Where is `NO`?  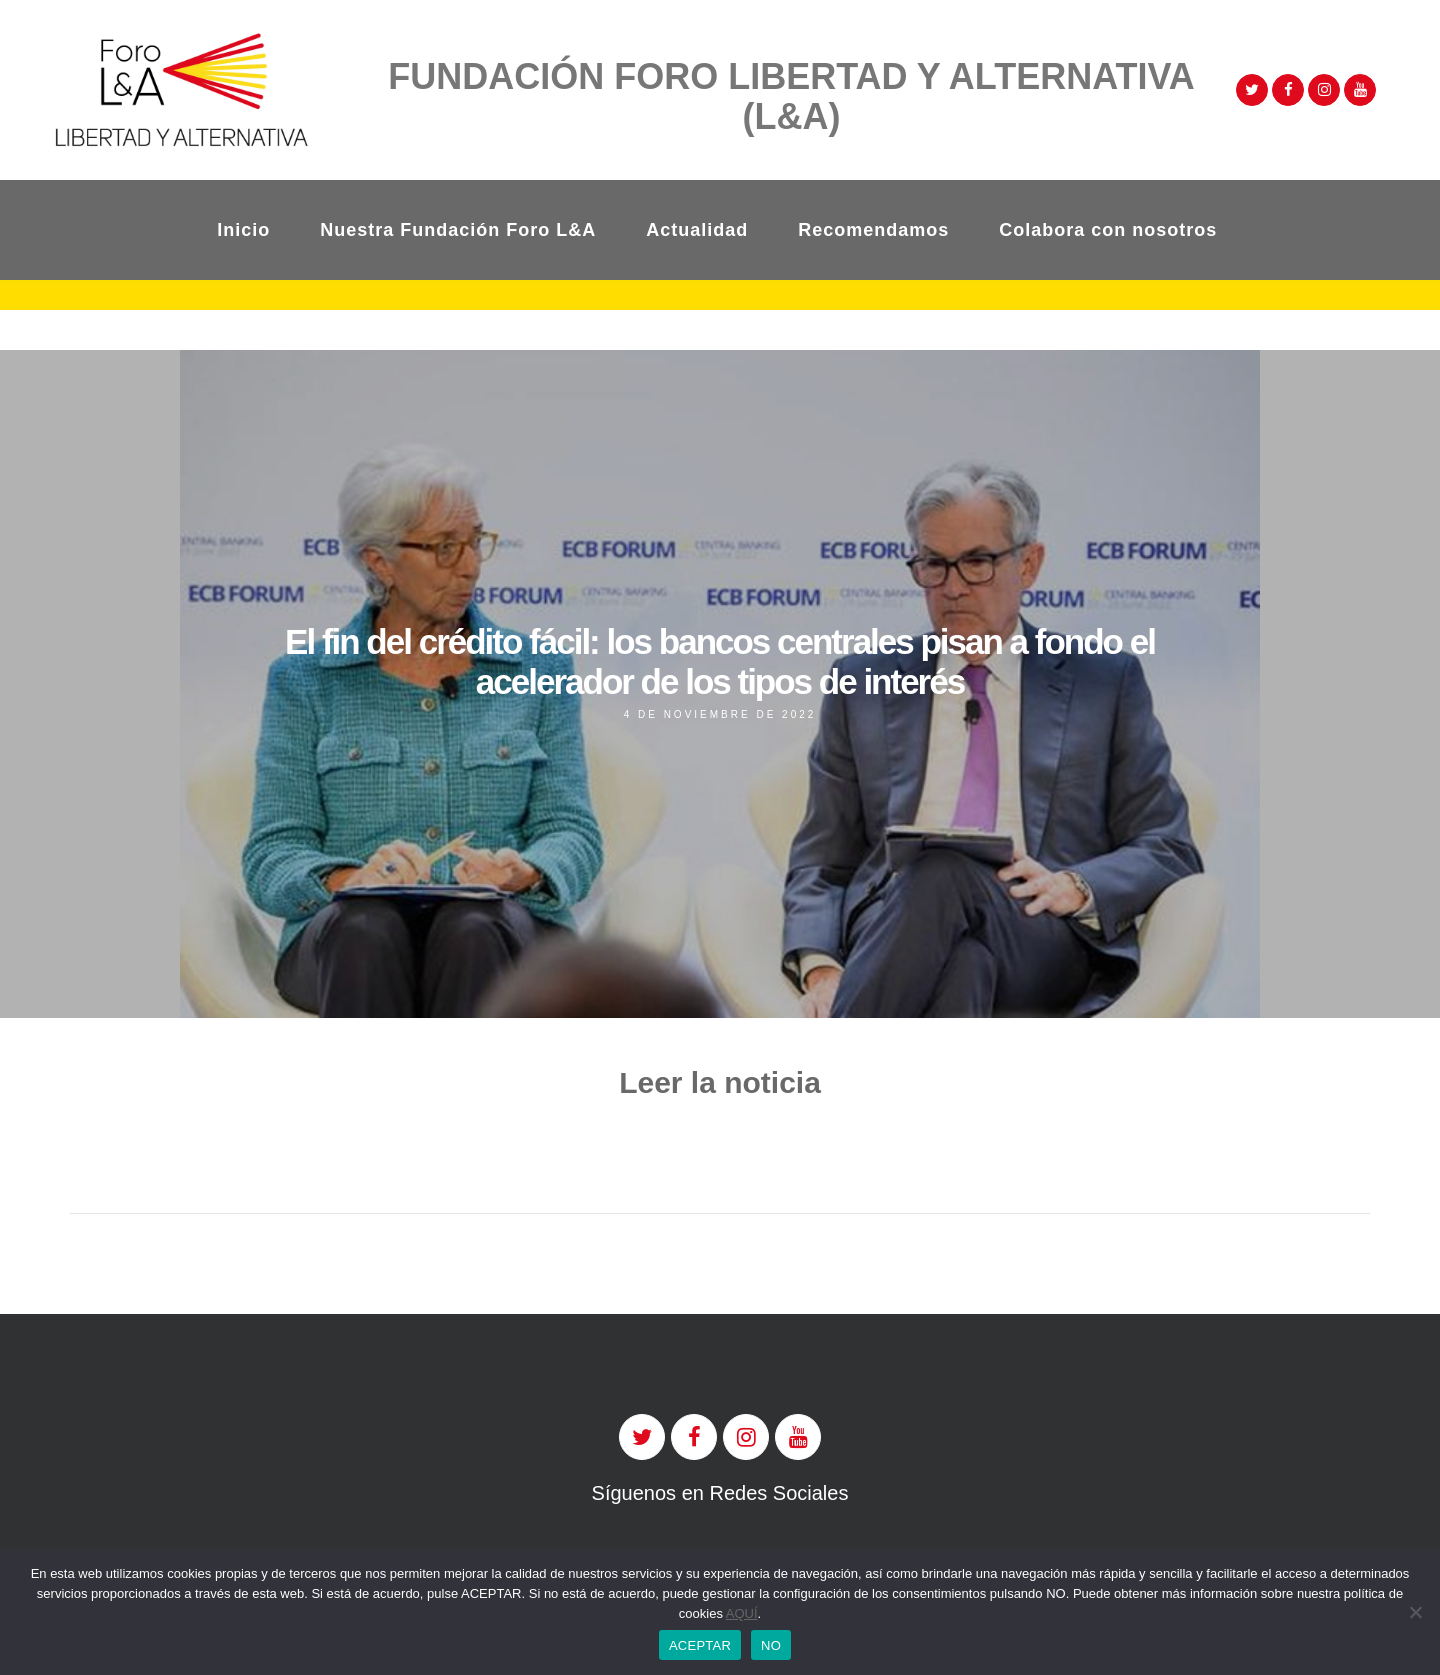
NO is located at coordinates (771, 1645).